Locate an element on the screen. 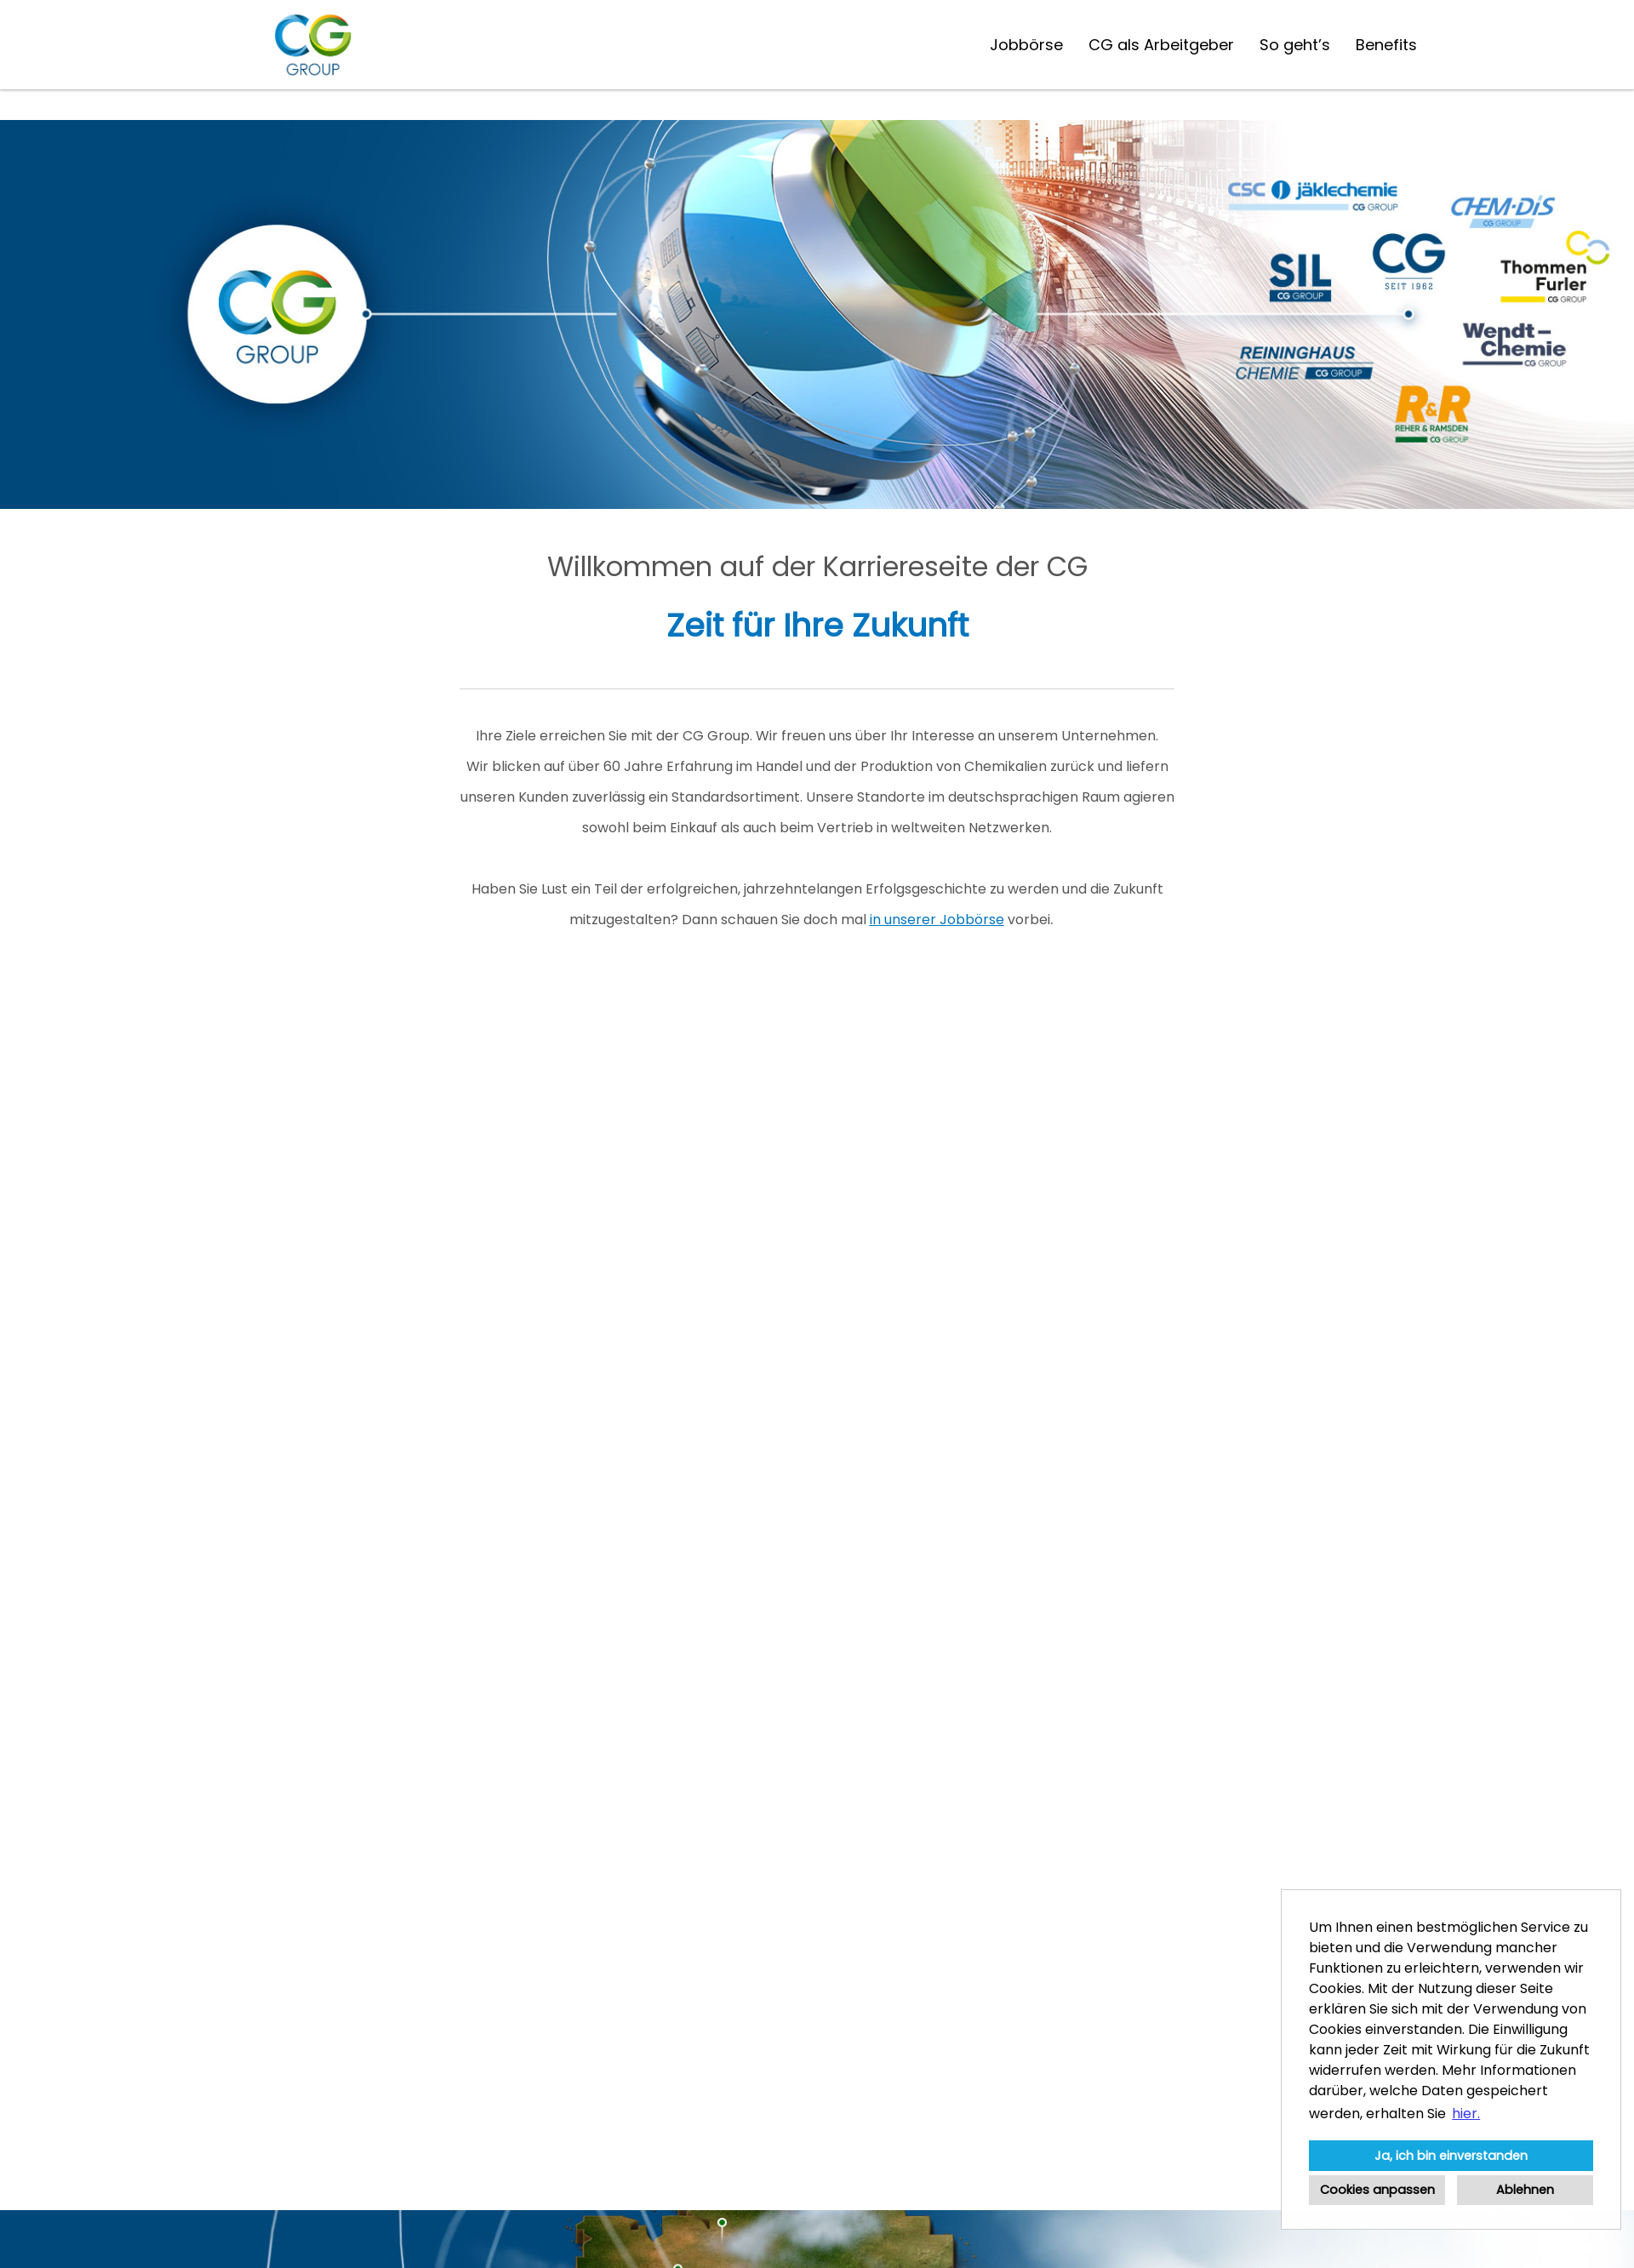 Image resolution: width=1634 pixels, height=2268 pixels. hier. [button] is located at coordinates (1466, 2113).